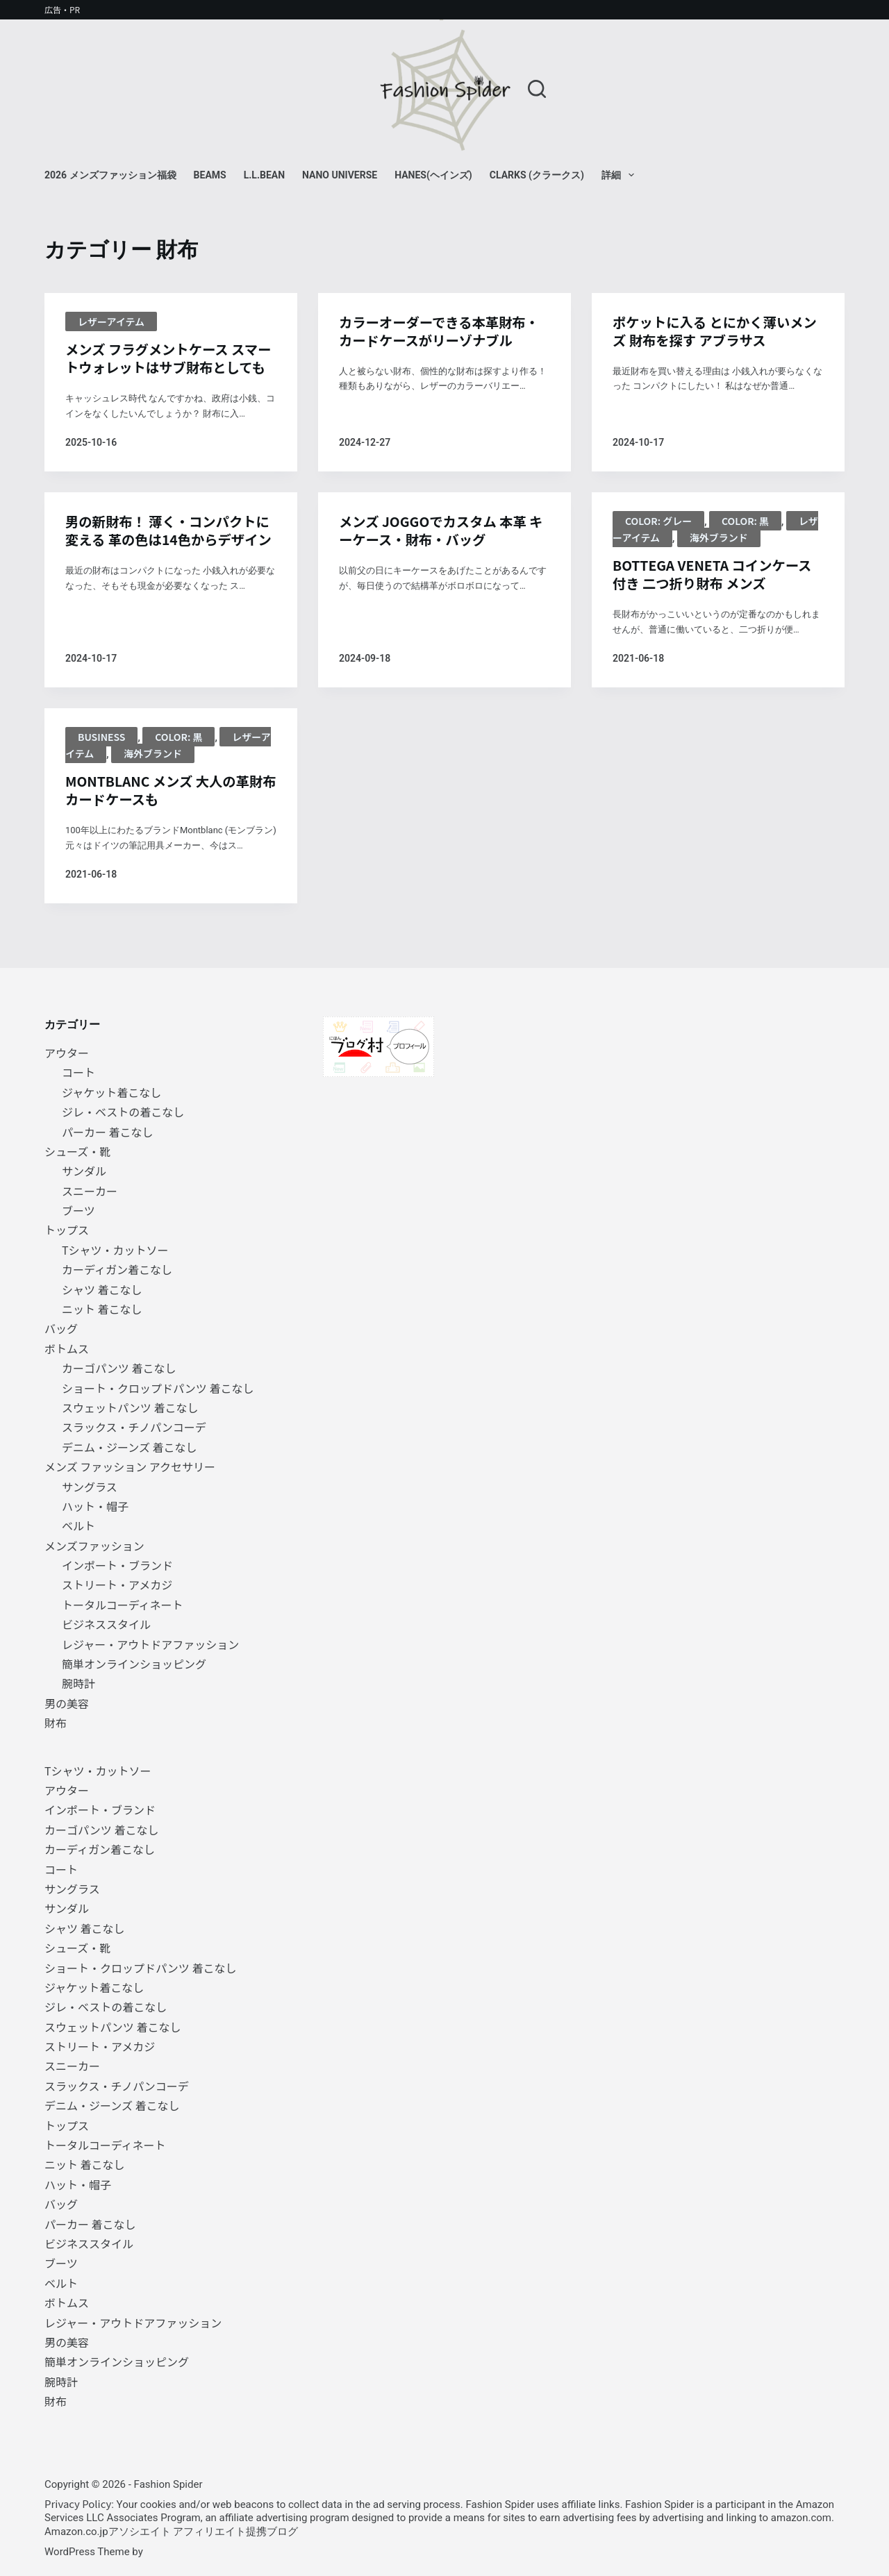 This screenshot has height=2576, width=889. I want to click on L.L.Bean, so click(264, 175).